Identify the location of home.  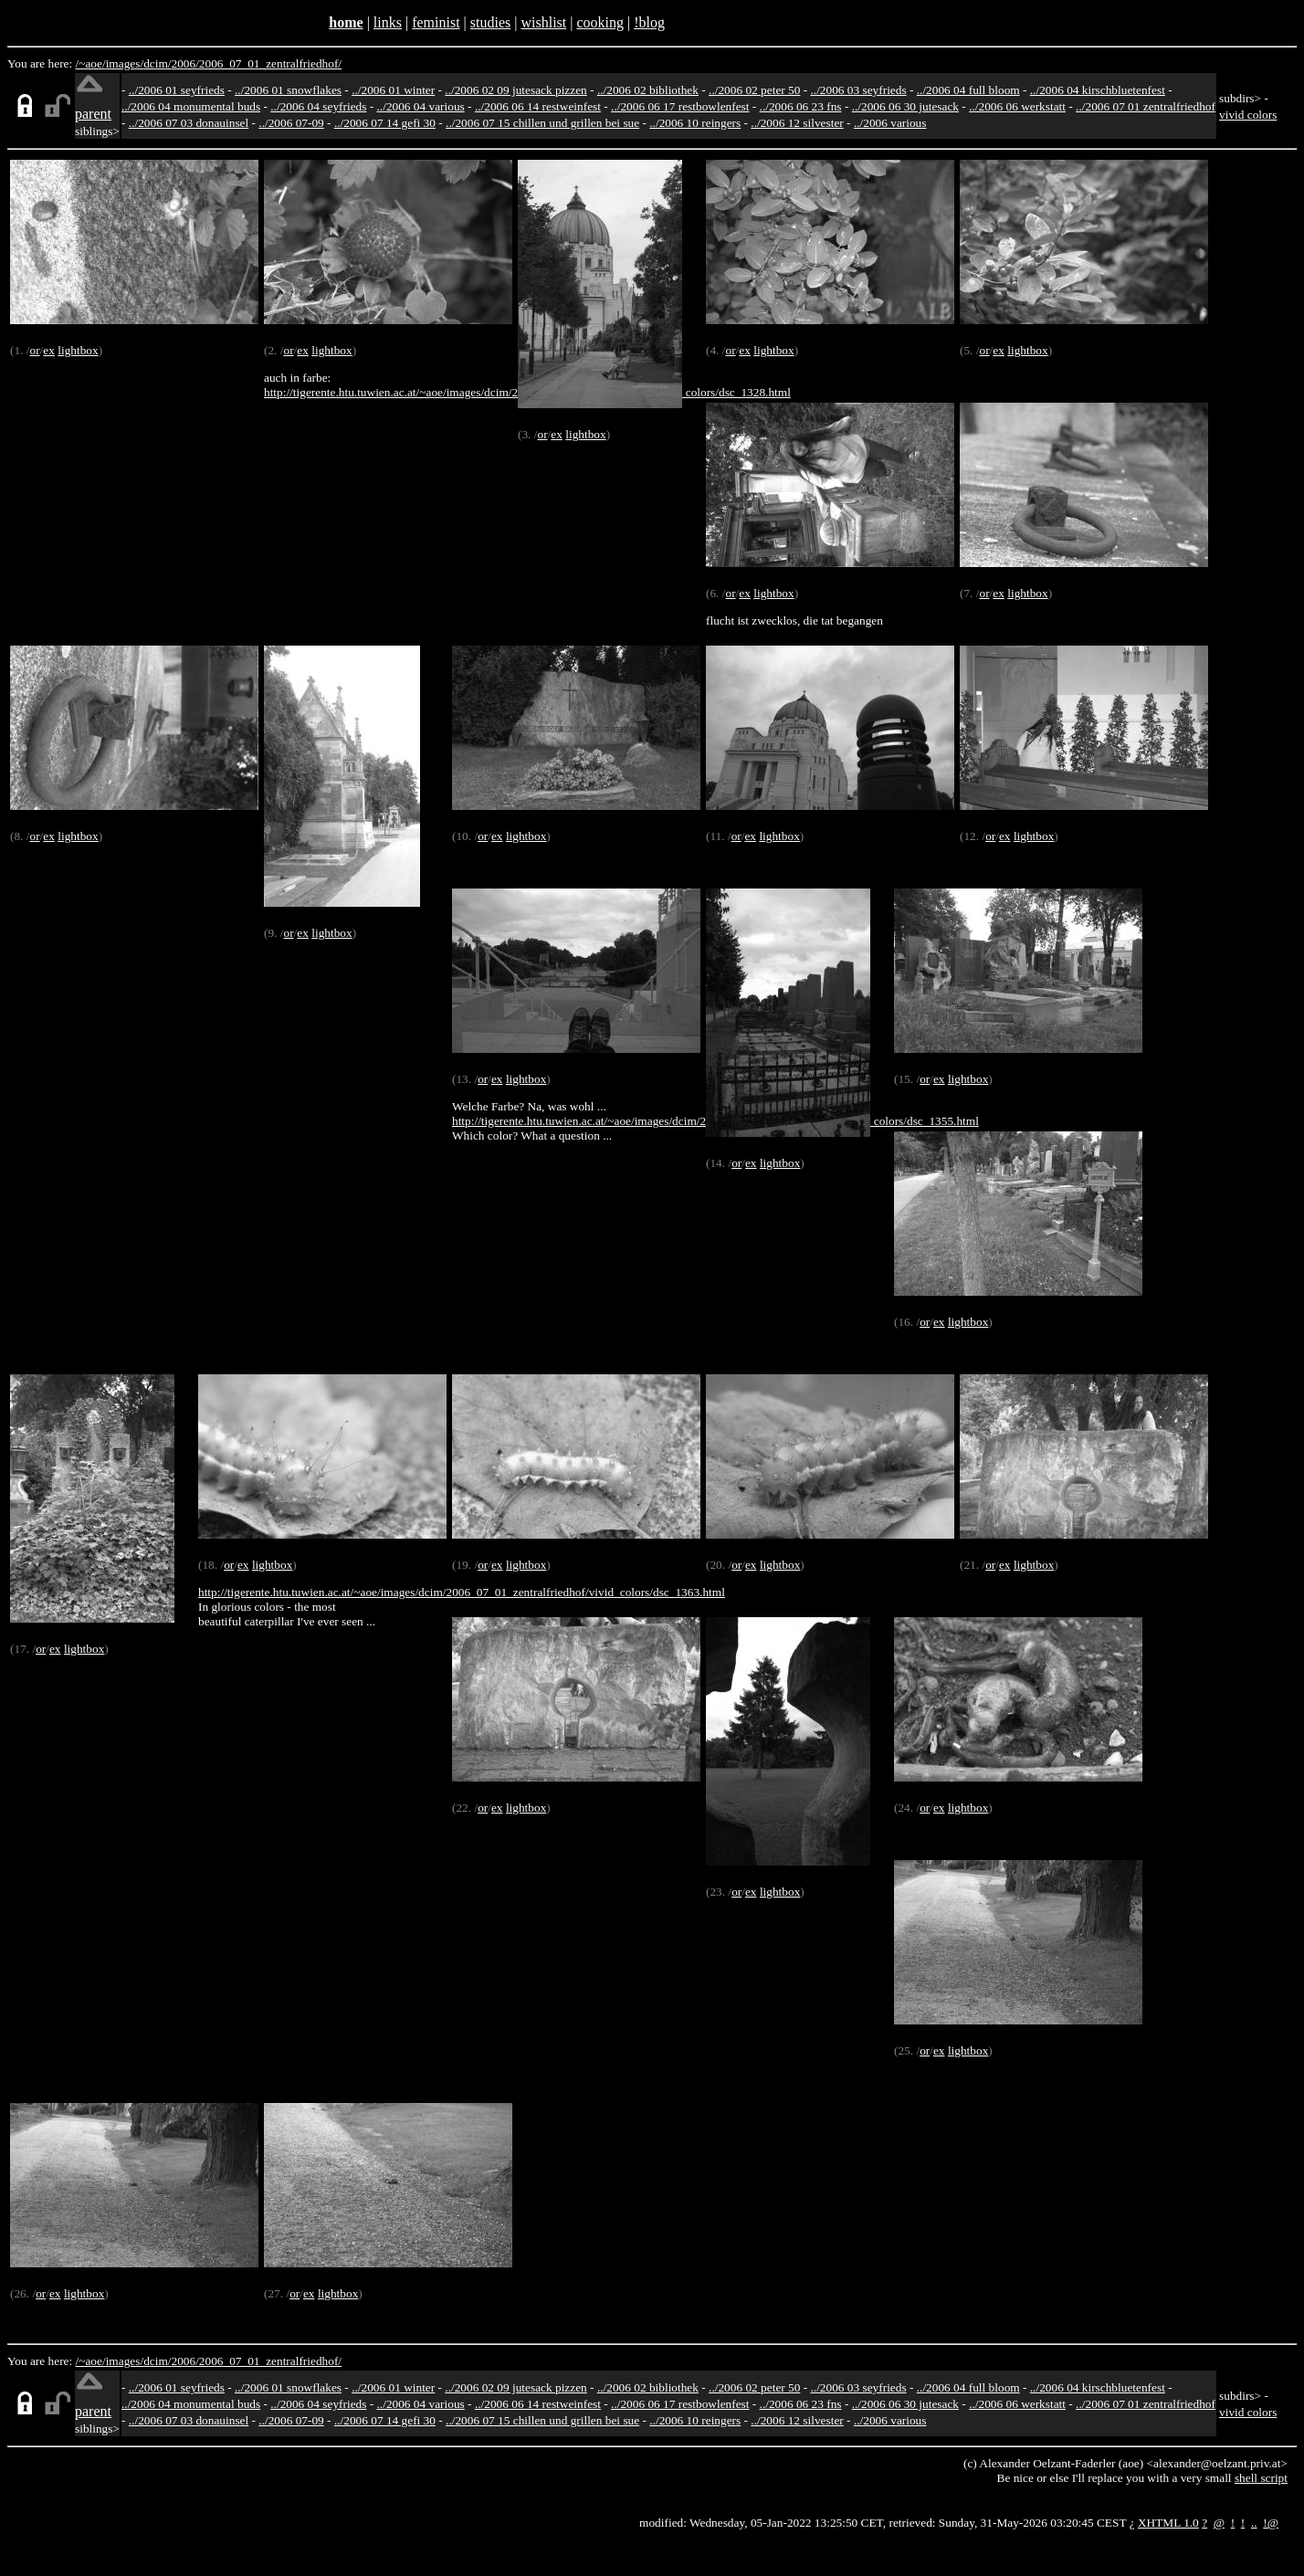
(346, 22).